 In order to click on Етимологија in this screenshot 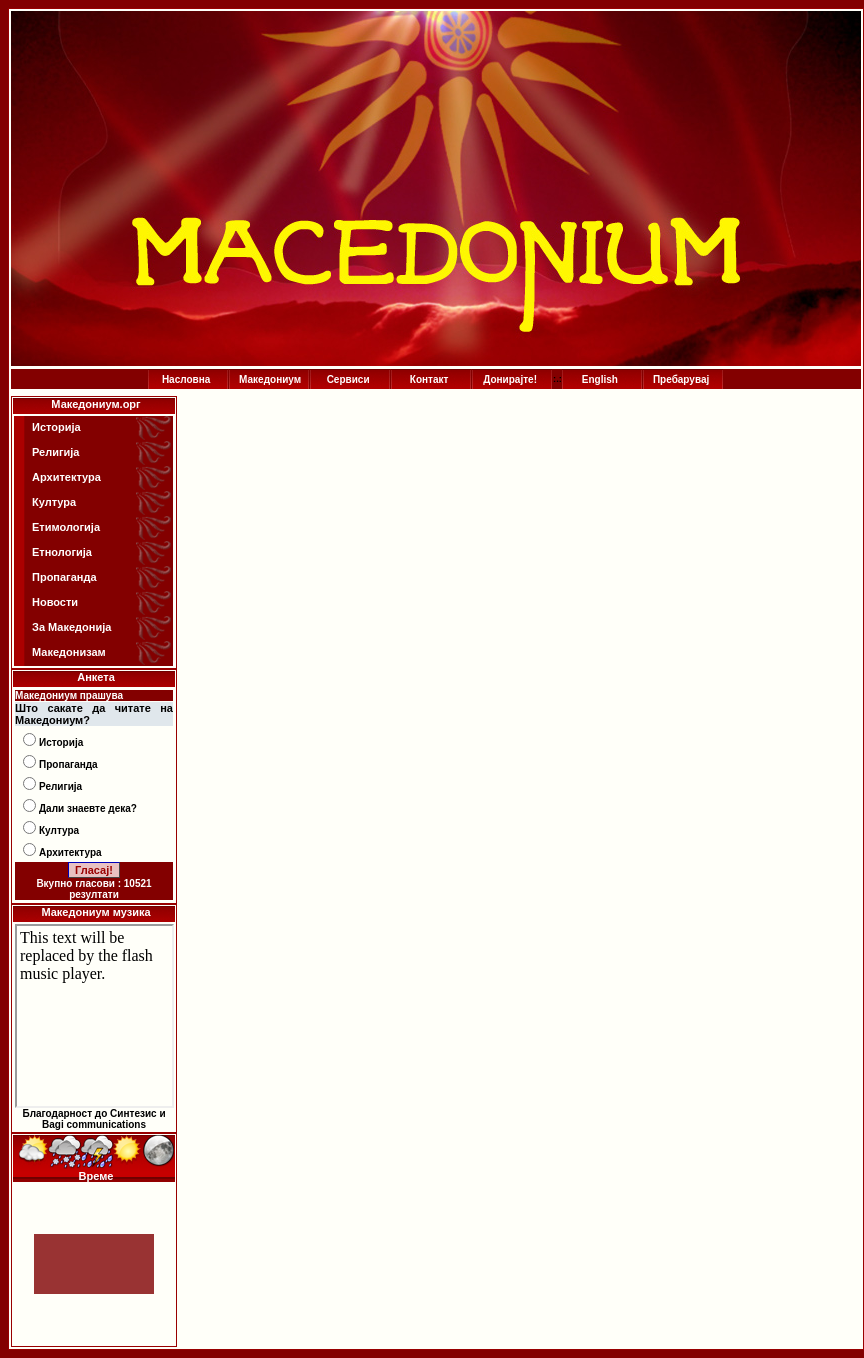, I will do `click(66, 527)`.